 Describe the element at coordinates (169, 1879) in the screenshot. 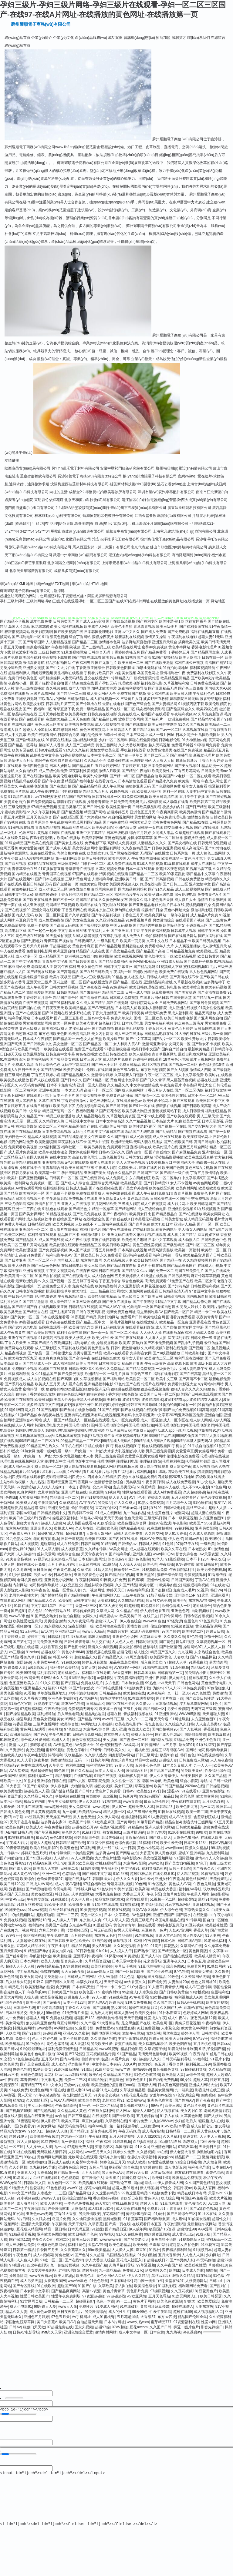

I see `亚洲乡村午夜剧场` at that location.